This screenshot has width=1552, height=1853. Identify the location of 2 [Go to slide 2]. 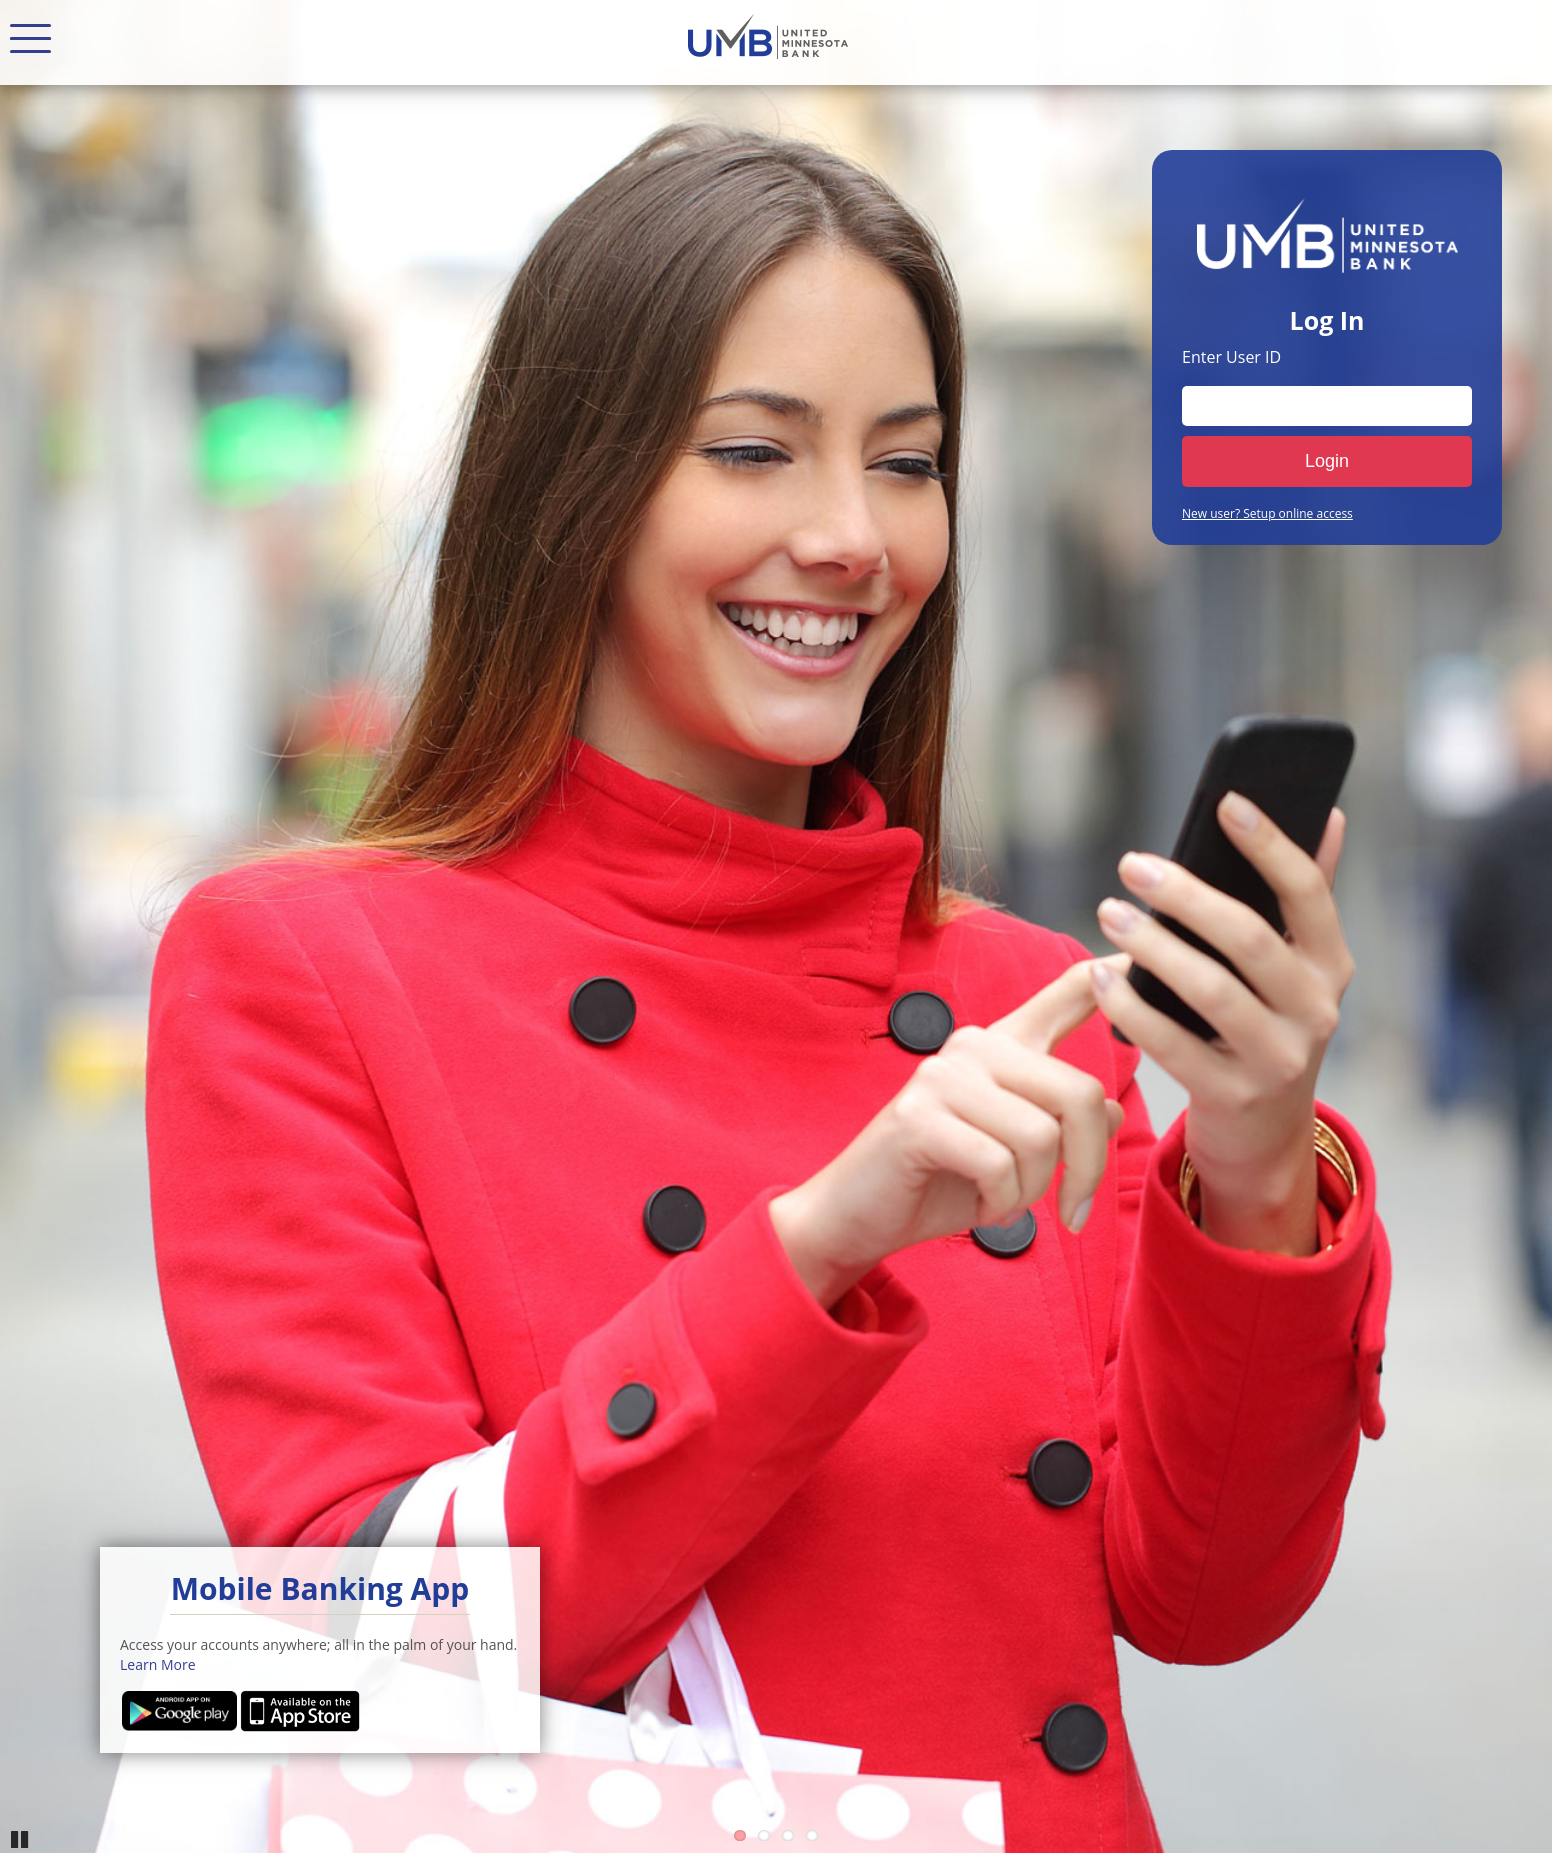
(764, 1835).